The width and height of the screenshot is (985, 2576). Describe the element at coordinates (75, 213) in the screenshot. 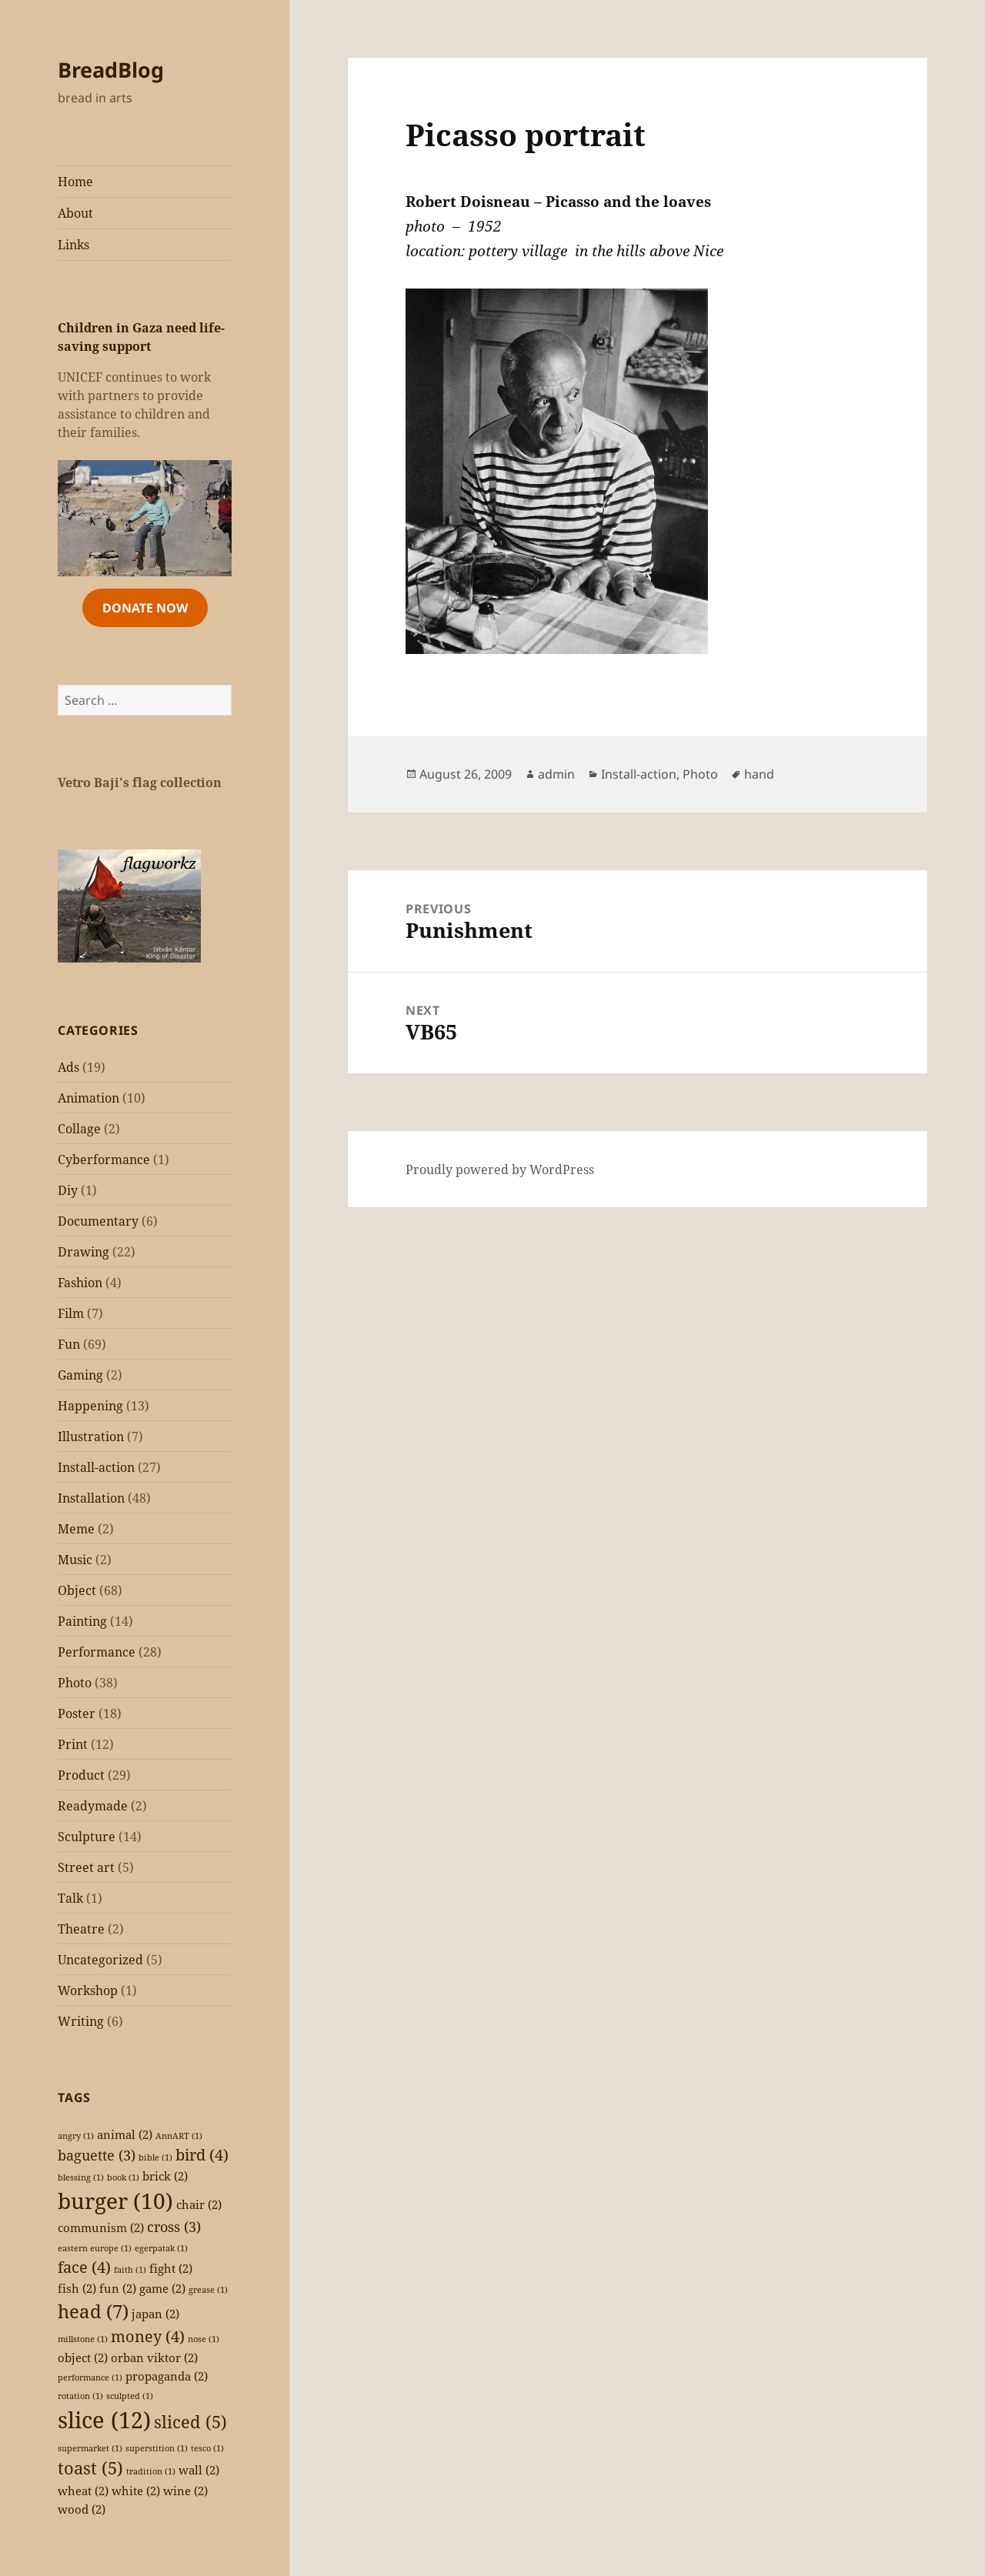

I see `About` at that location.